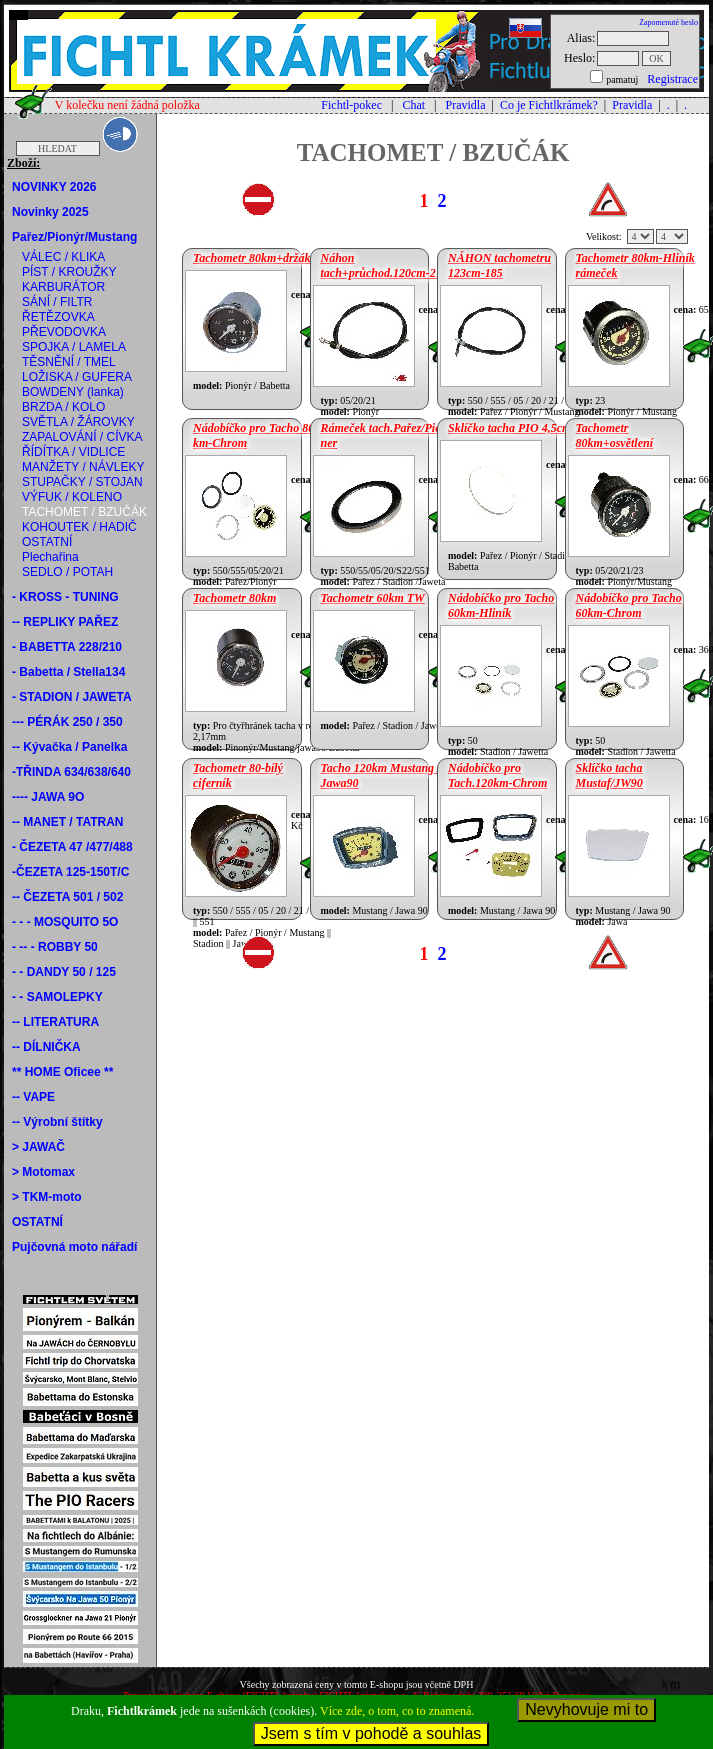 This screenshot has height=1749, width=713. I want to click on Nádobíčko pro Tach.120km-Chrom, so click(497, 775).